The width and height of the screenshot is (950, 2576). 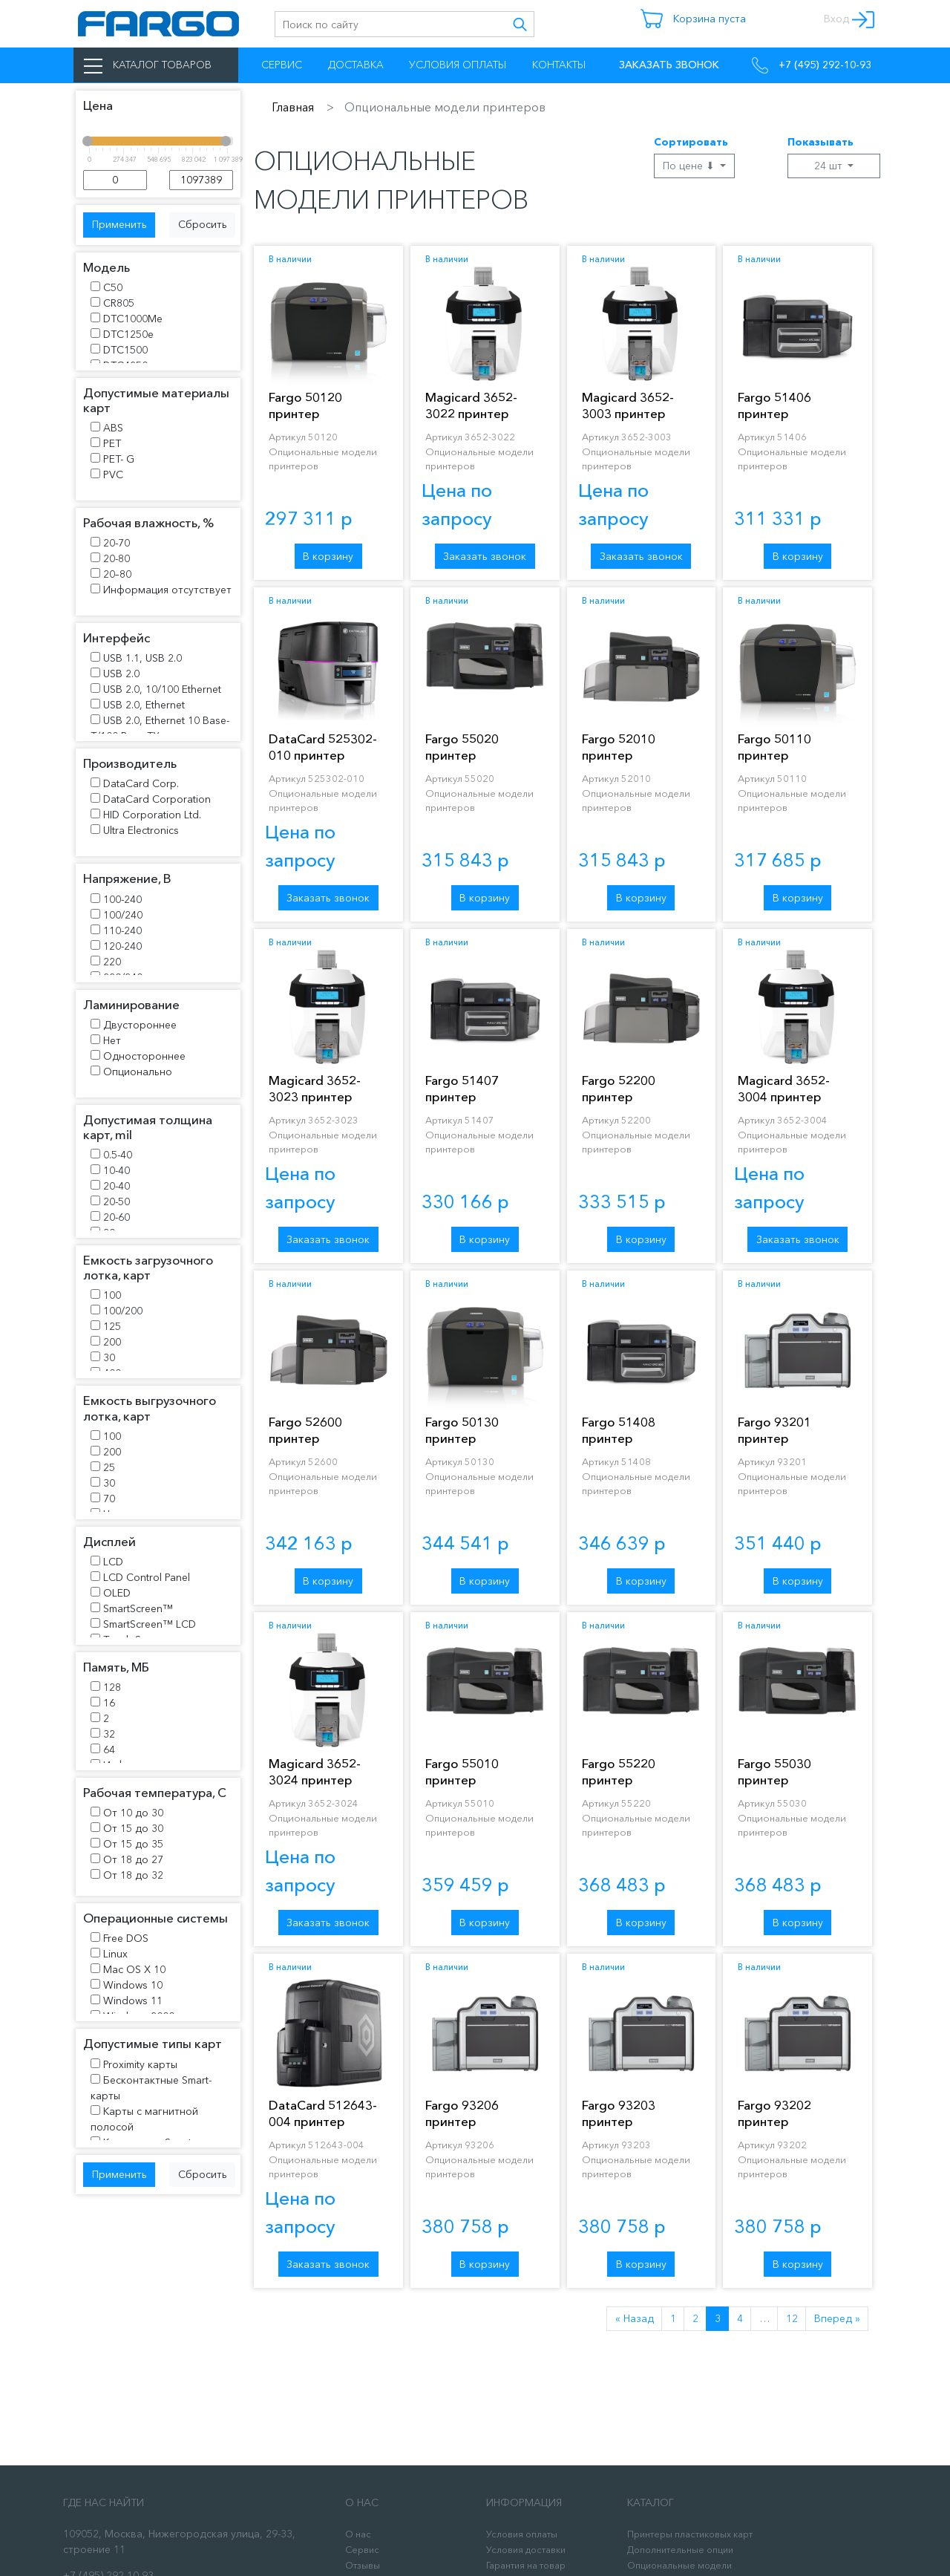 What do you see at coordinates (792, 2318) in the screenshot?
I see `12` at bounding box center [792, 2318].